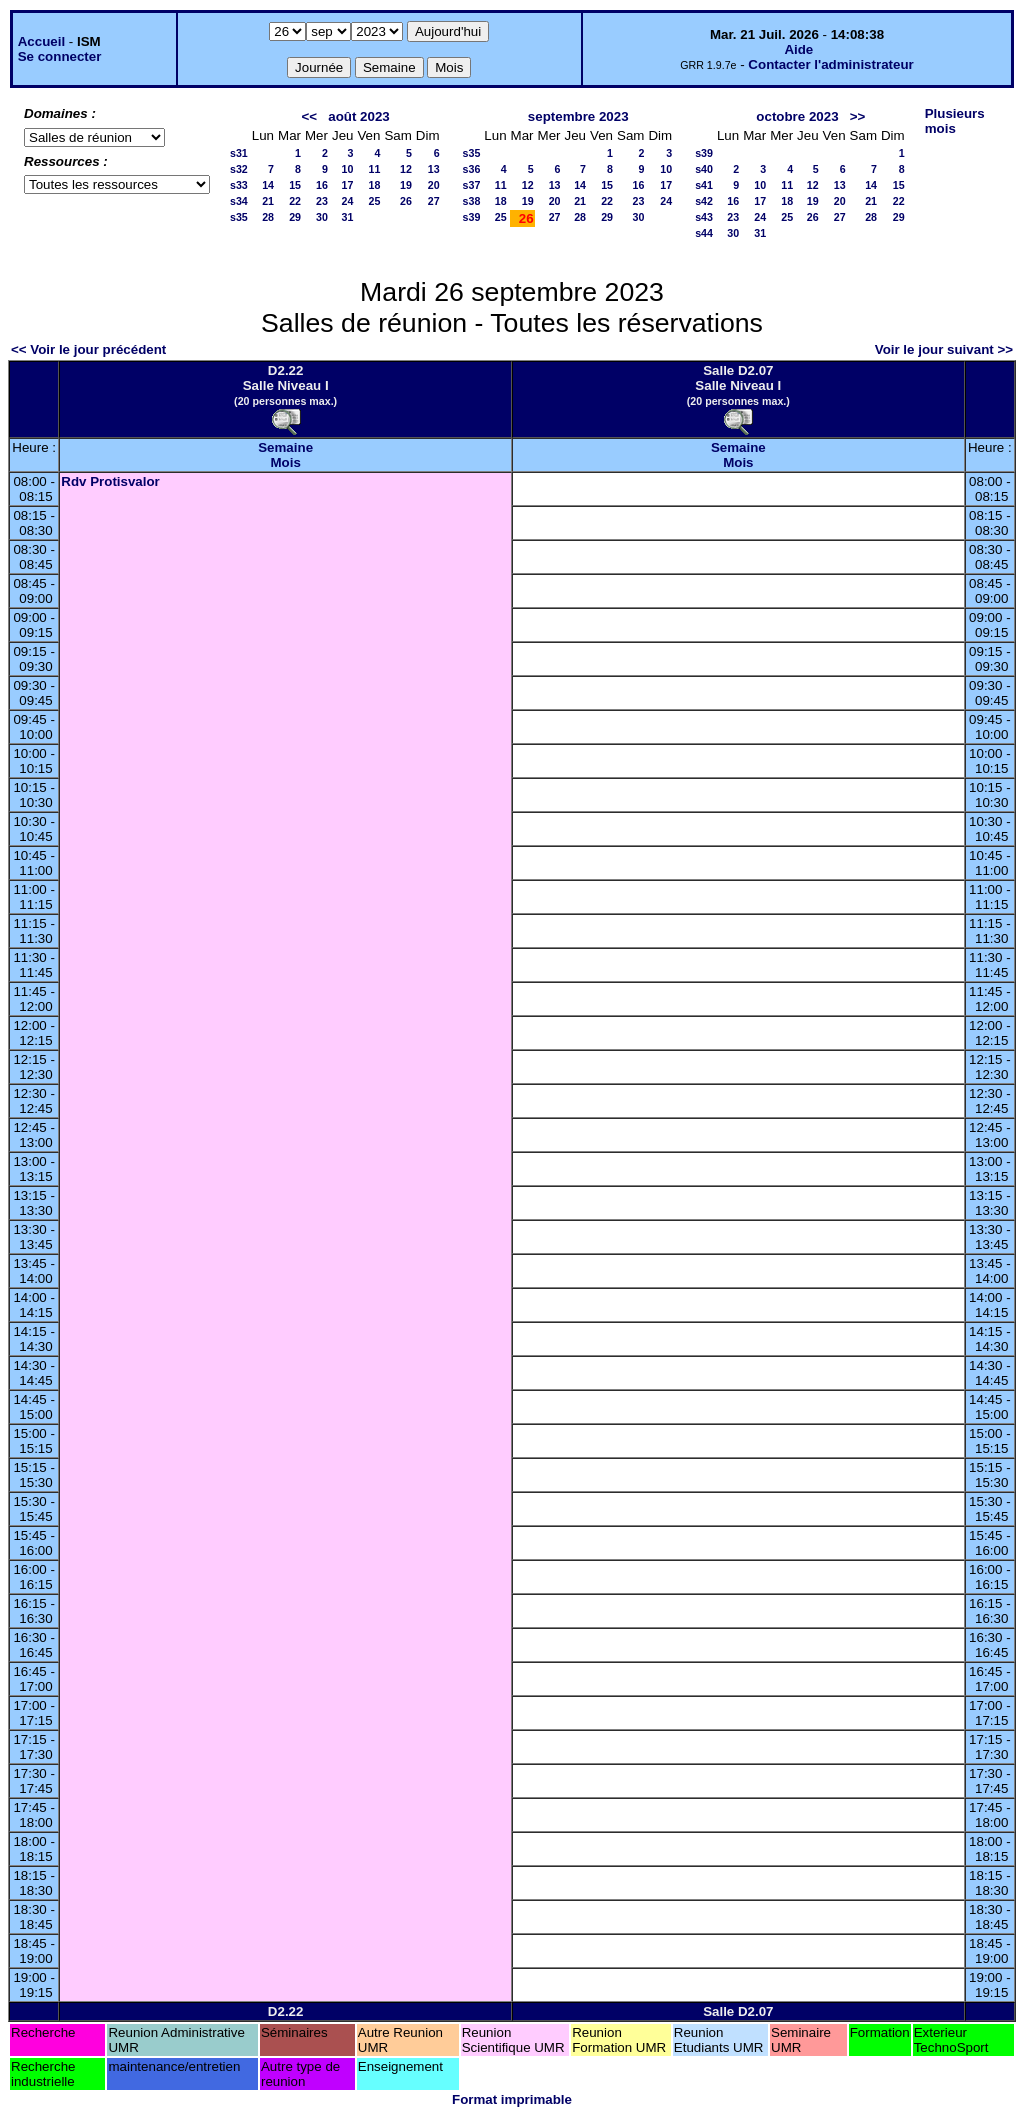 This screenshot has height=2115, width=1024. I want to click on 11, so click(375, 169).